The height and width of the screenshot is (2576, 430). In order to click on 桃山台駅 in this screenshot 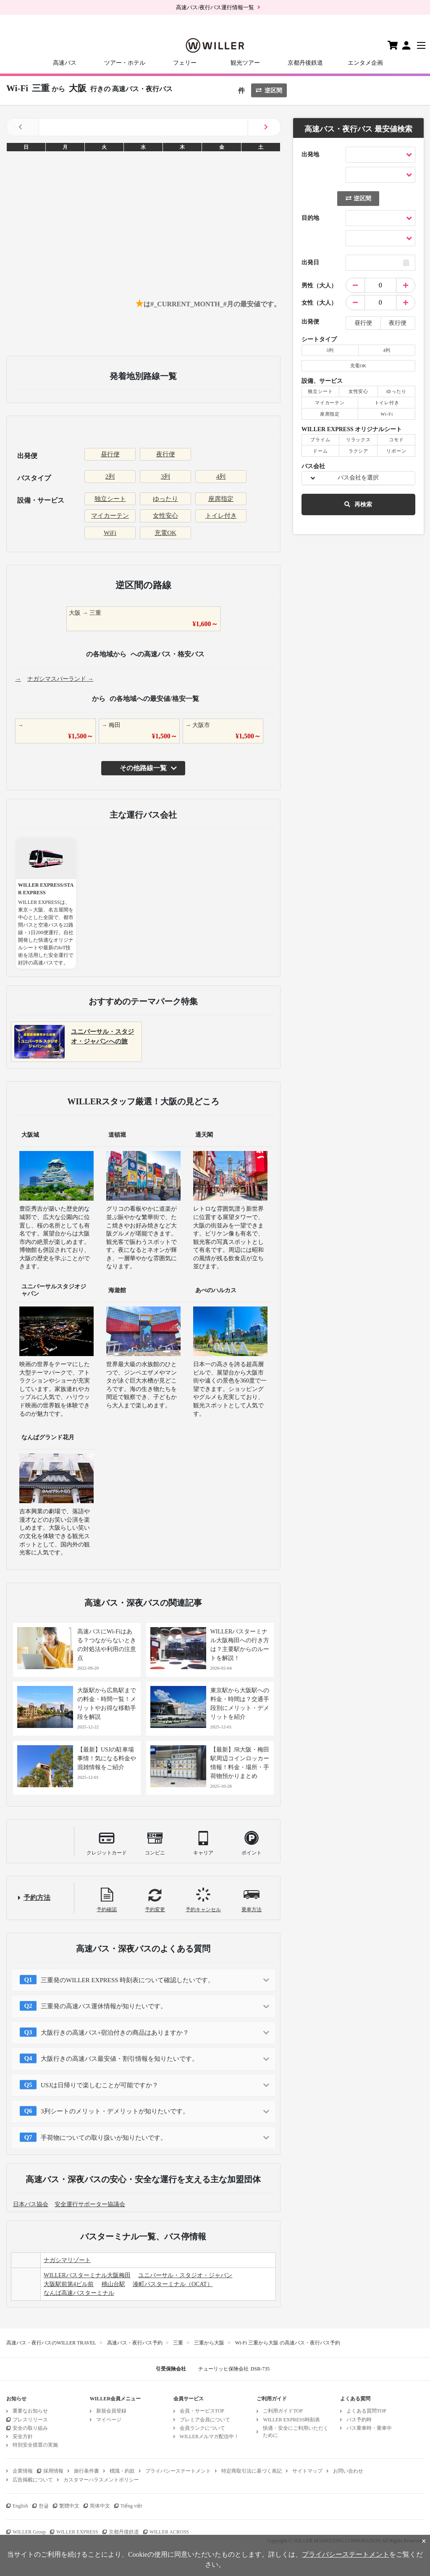, I will do `click(113, 2284)`.